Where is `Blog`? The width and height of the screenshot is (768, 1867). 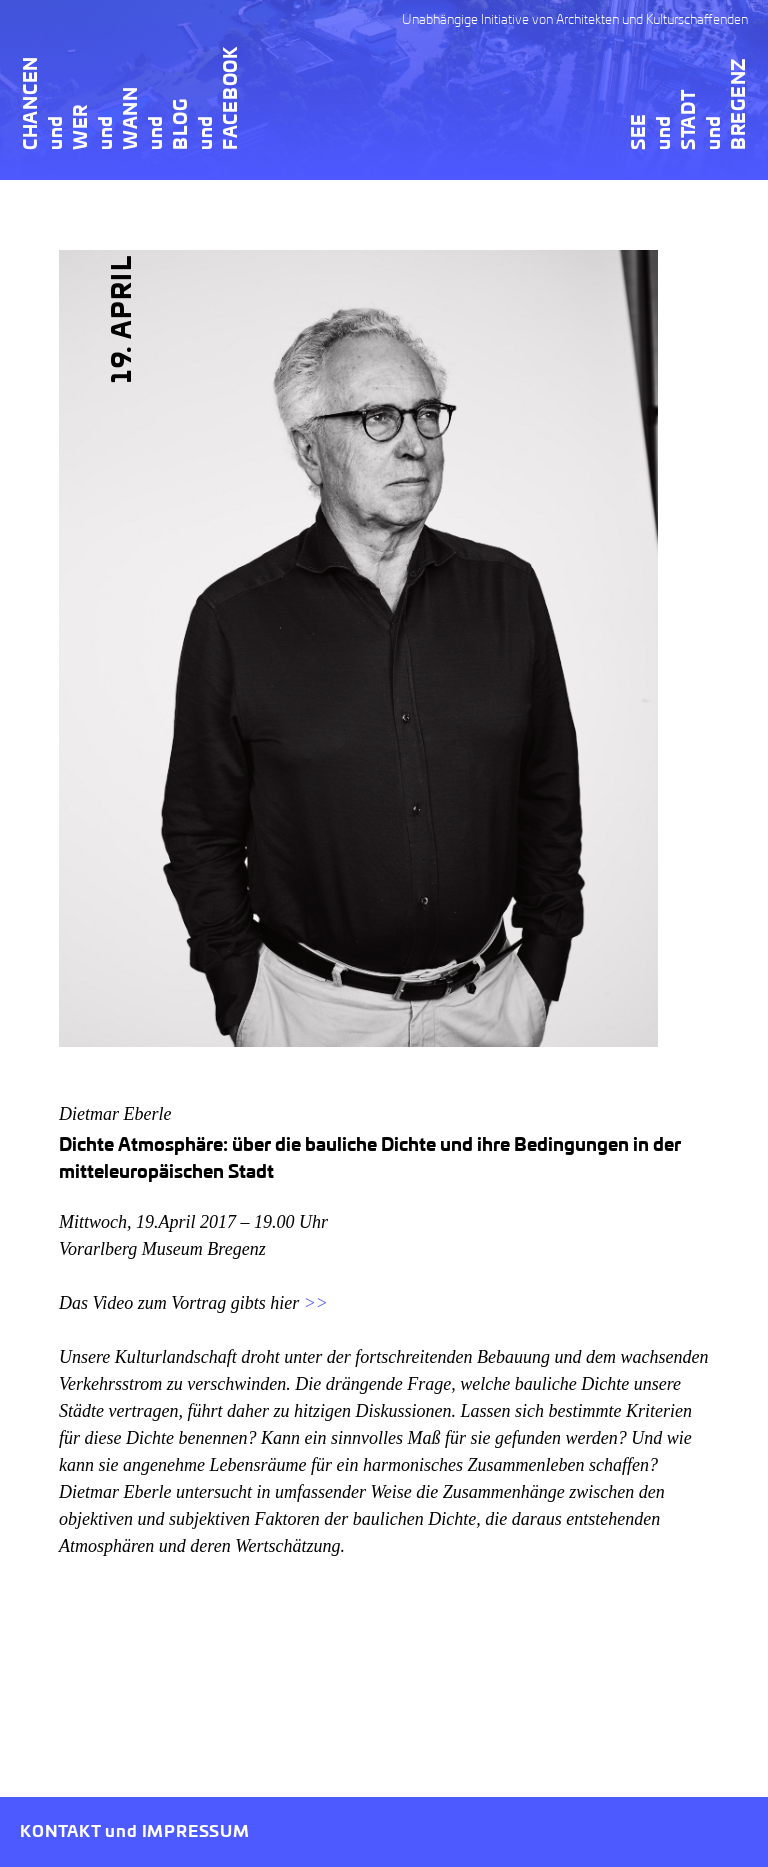 Blog is located at coordinates (182, 124).